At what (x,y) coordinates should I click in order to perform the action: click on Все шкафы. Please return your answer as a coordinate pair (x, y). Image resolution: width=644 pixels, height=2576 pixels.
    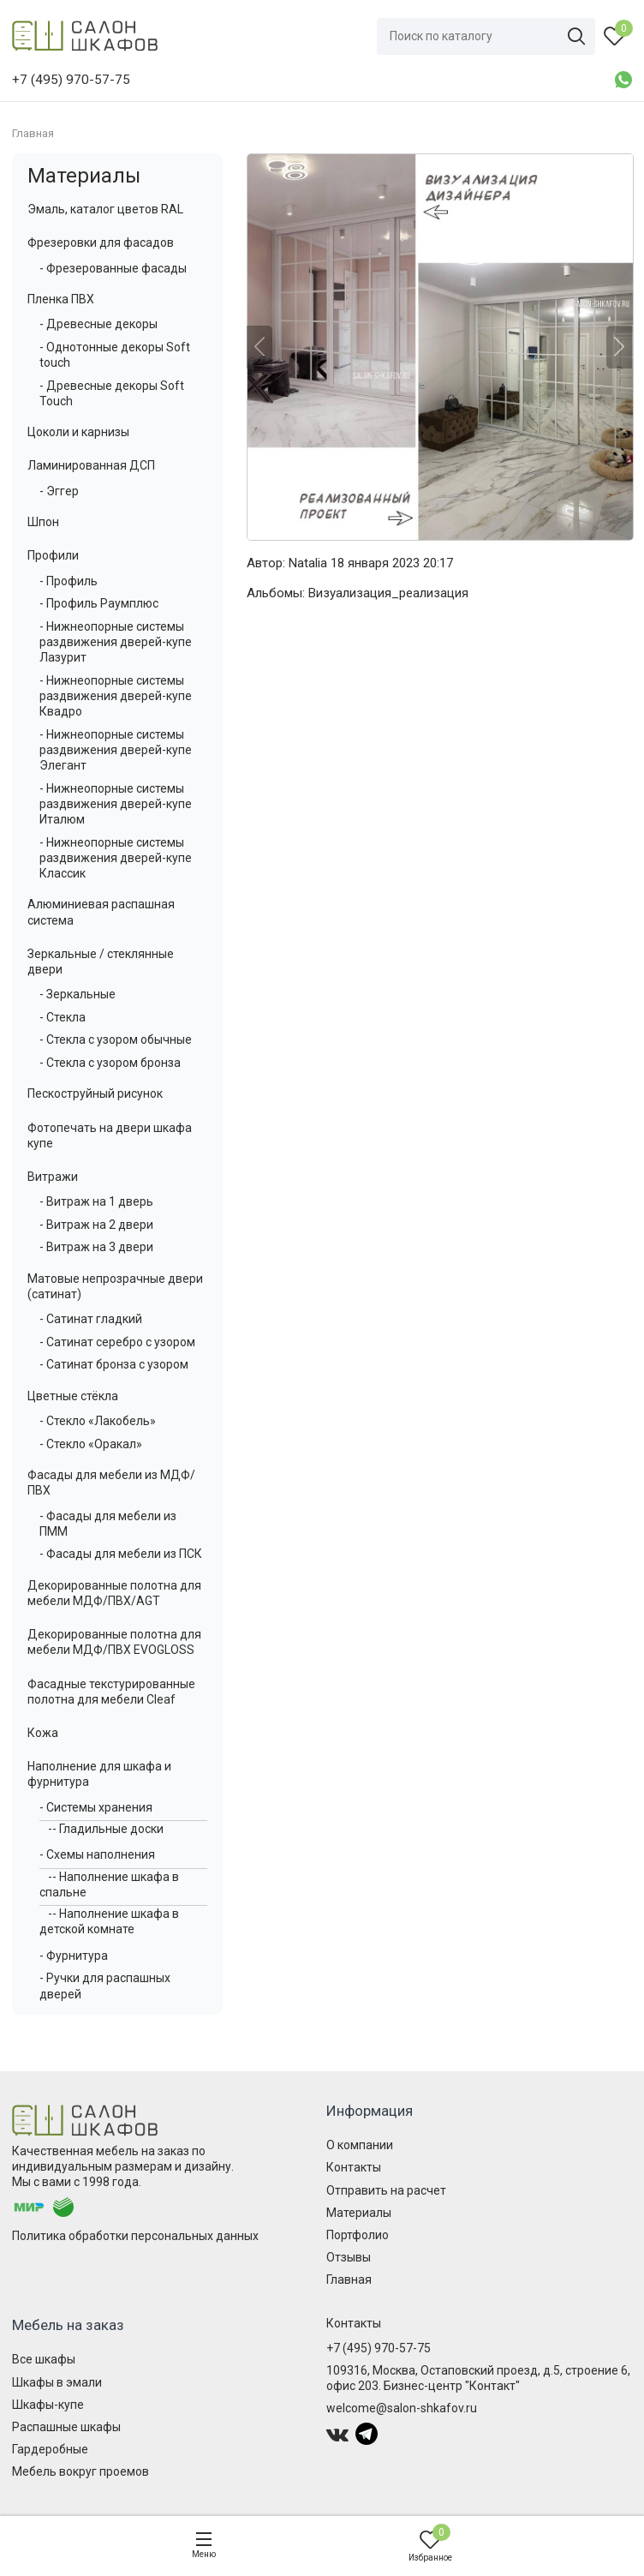
    Looking at the image, I should click on (43, 2359).